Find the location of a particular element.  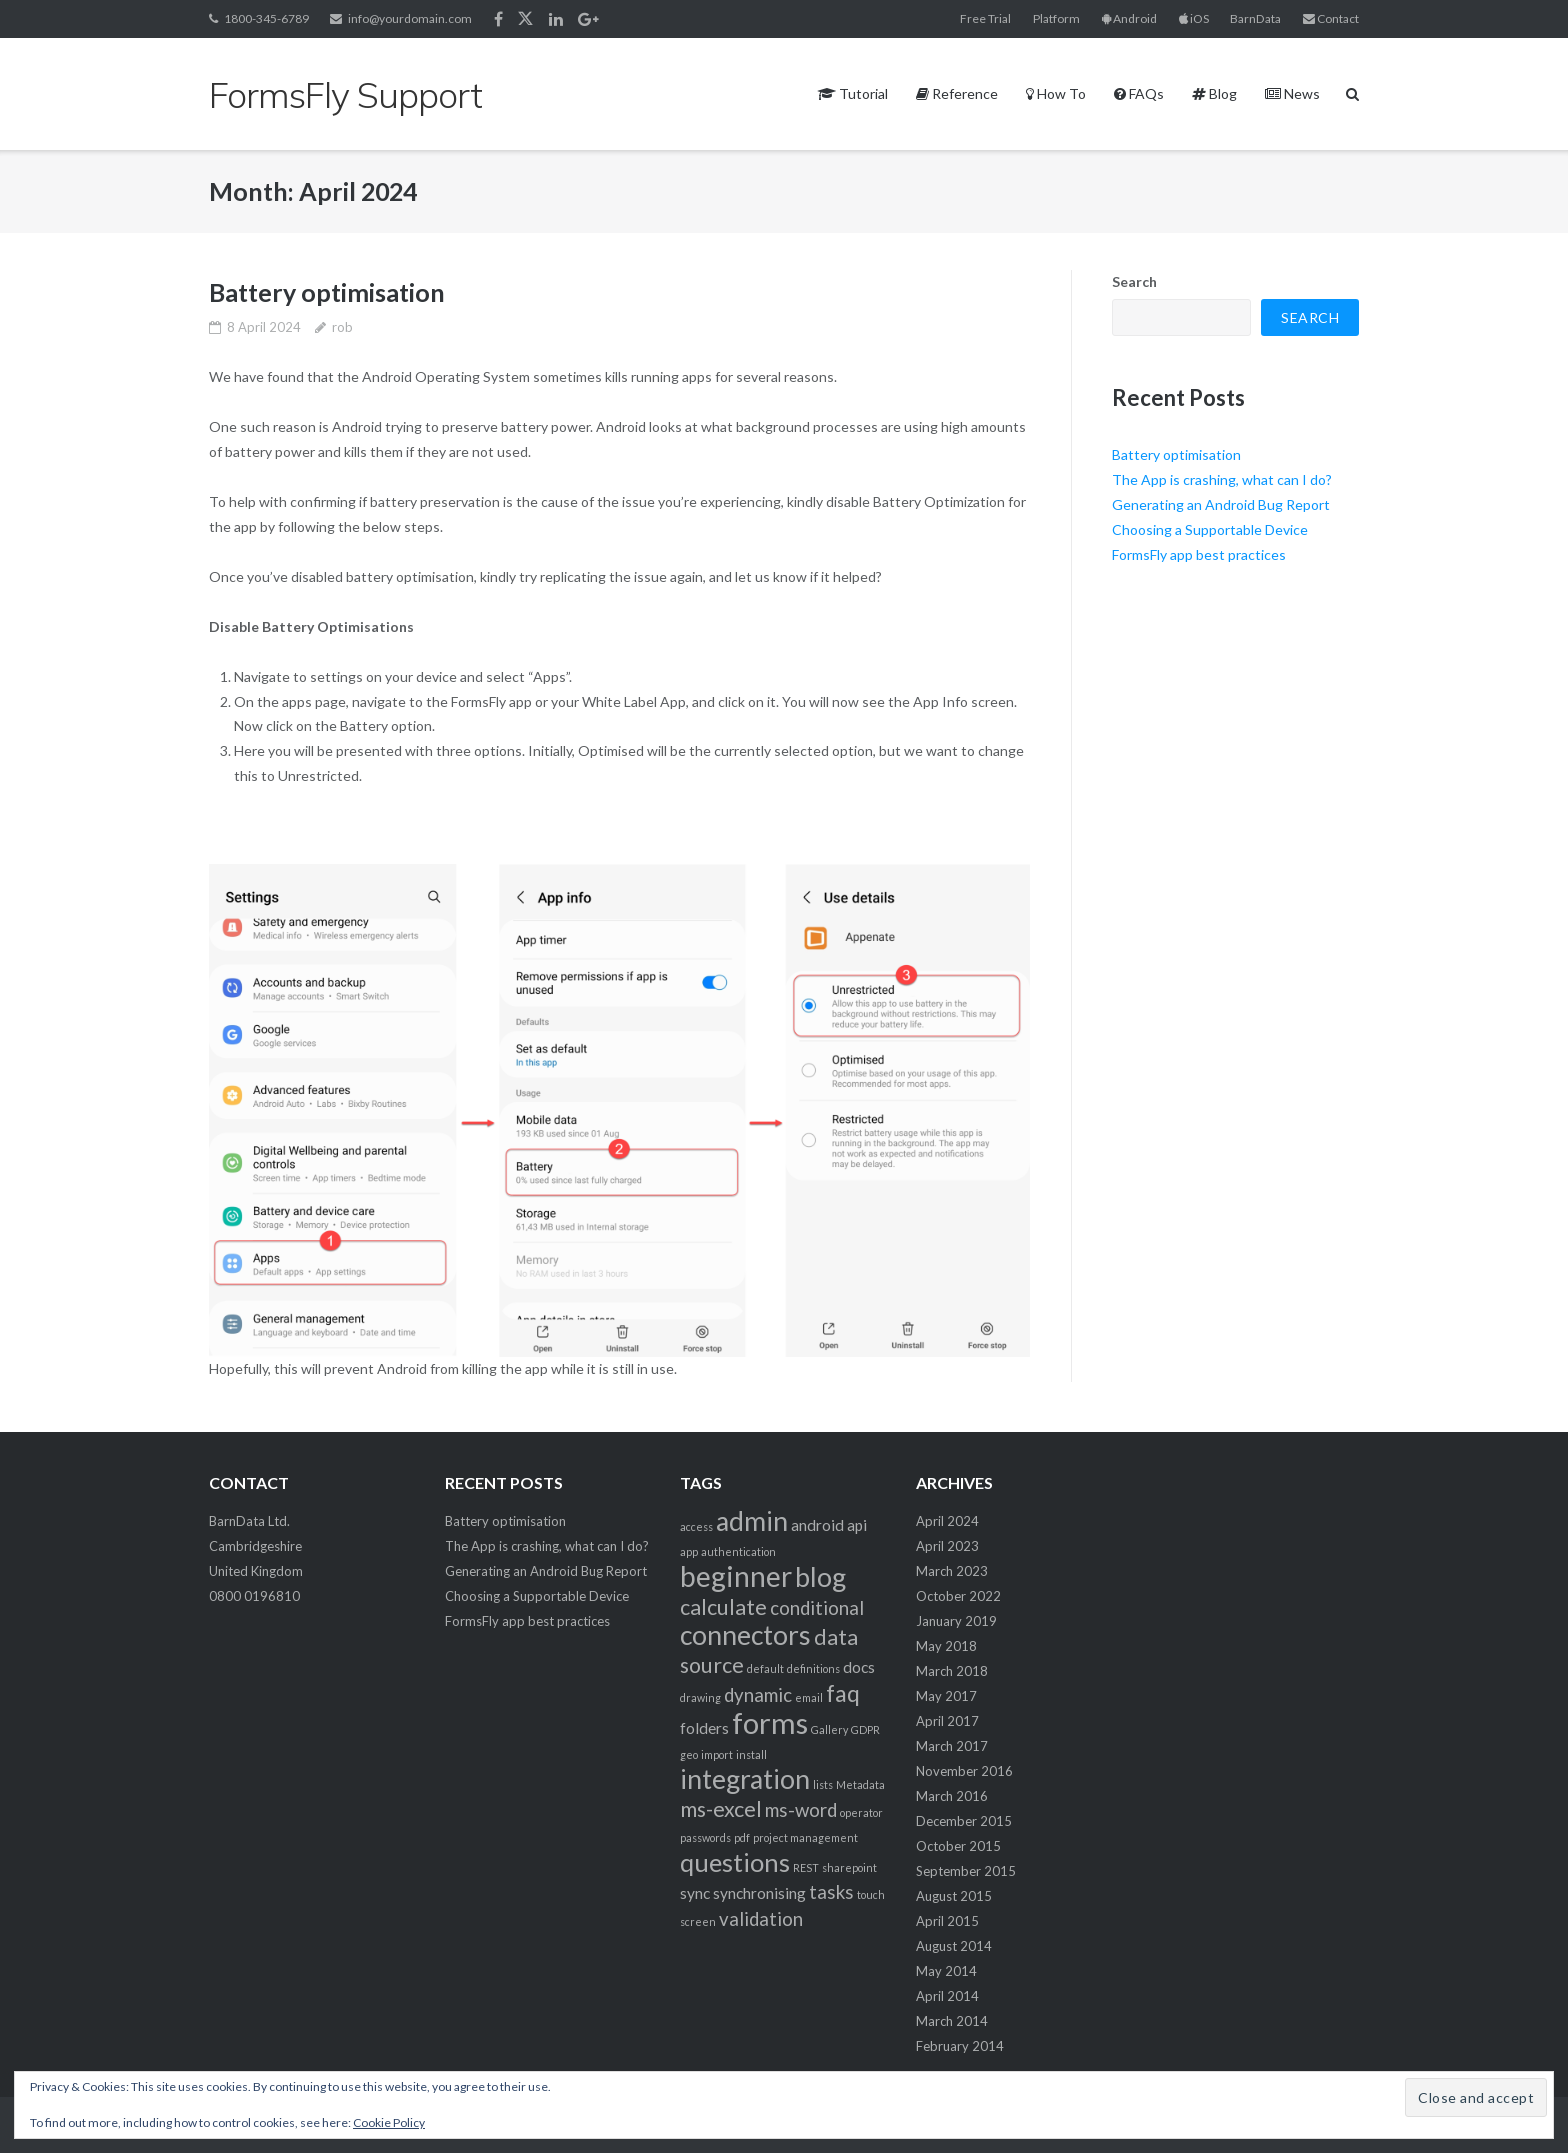

access [access (1 item)] is located at coordinates (696, 1526).